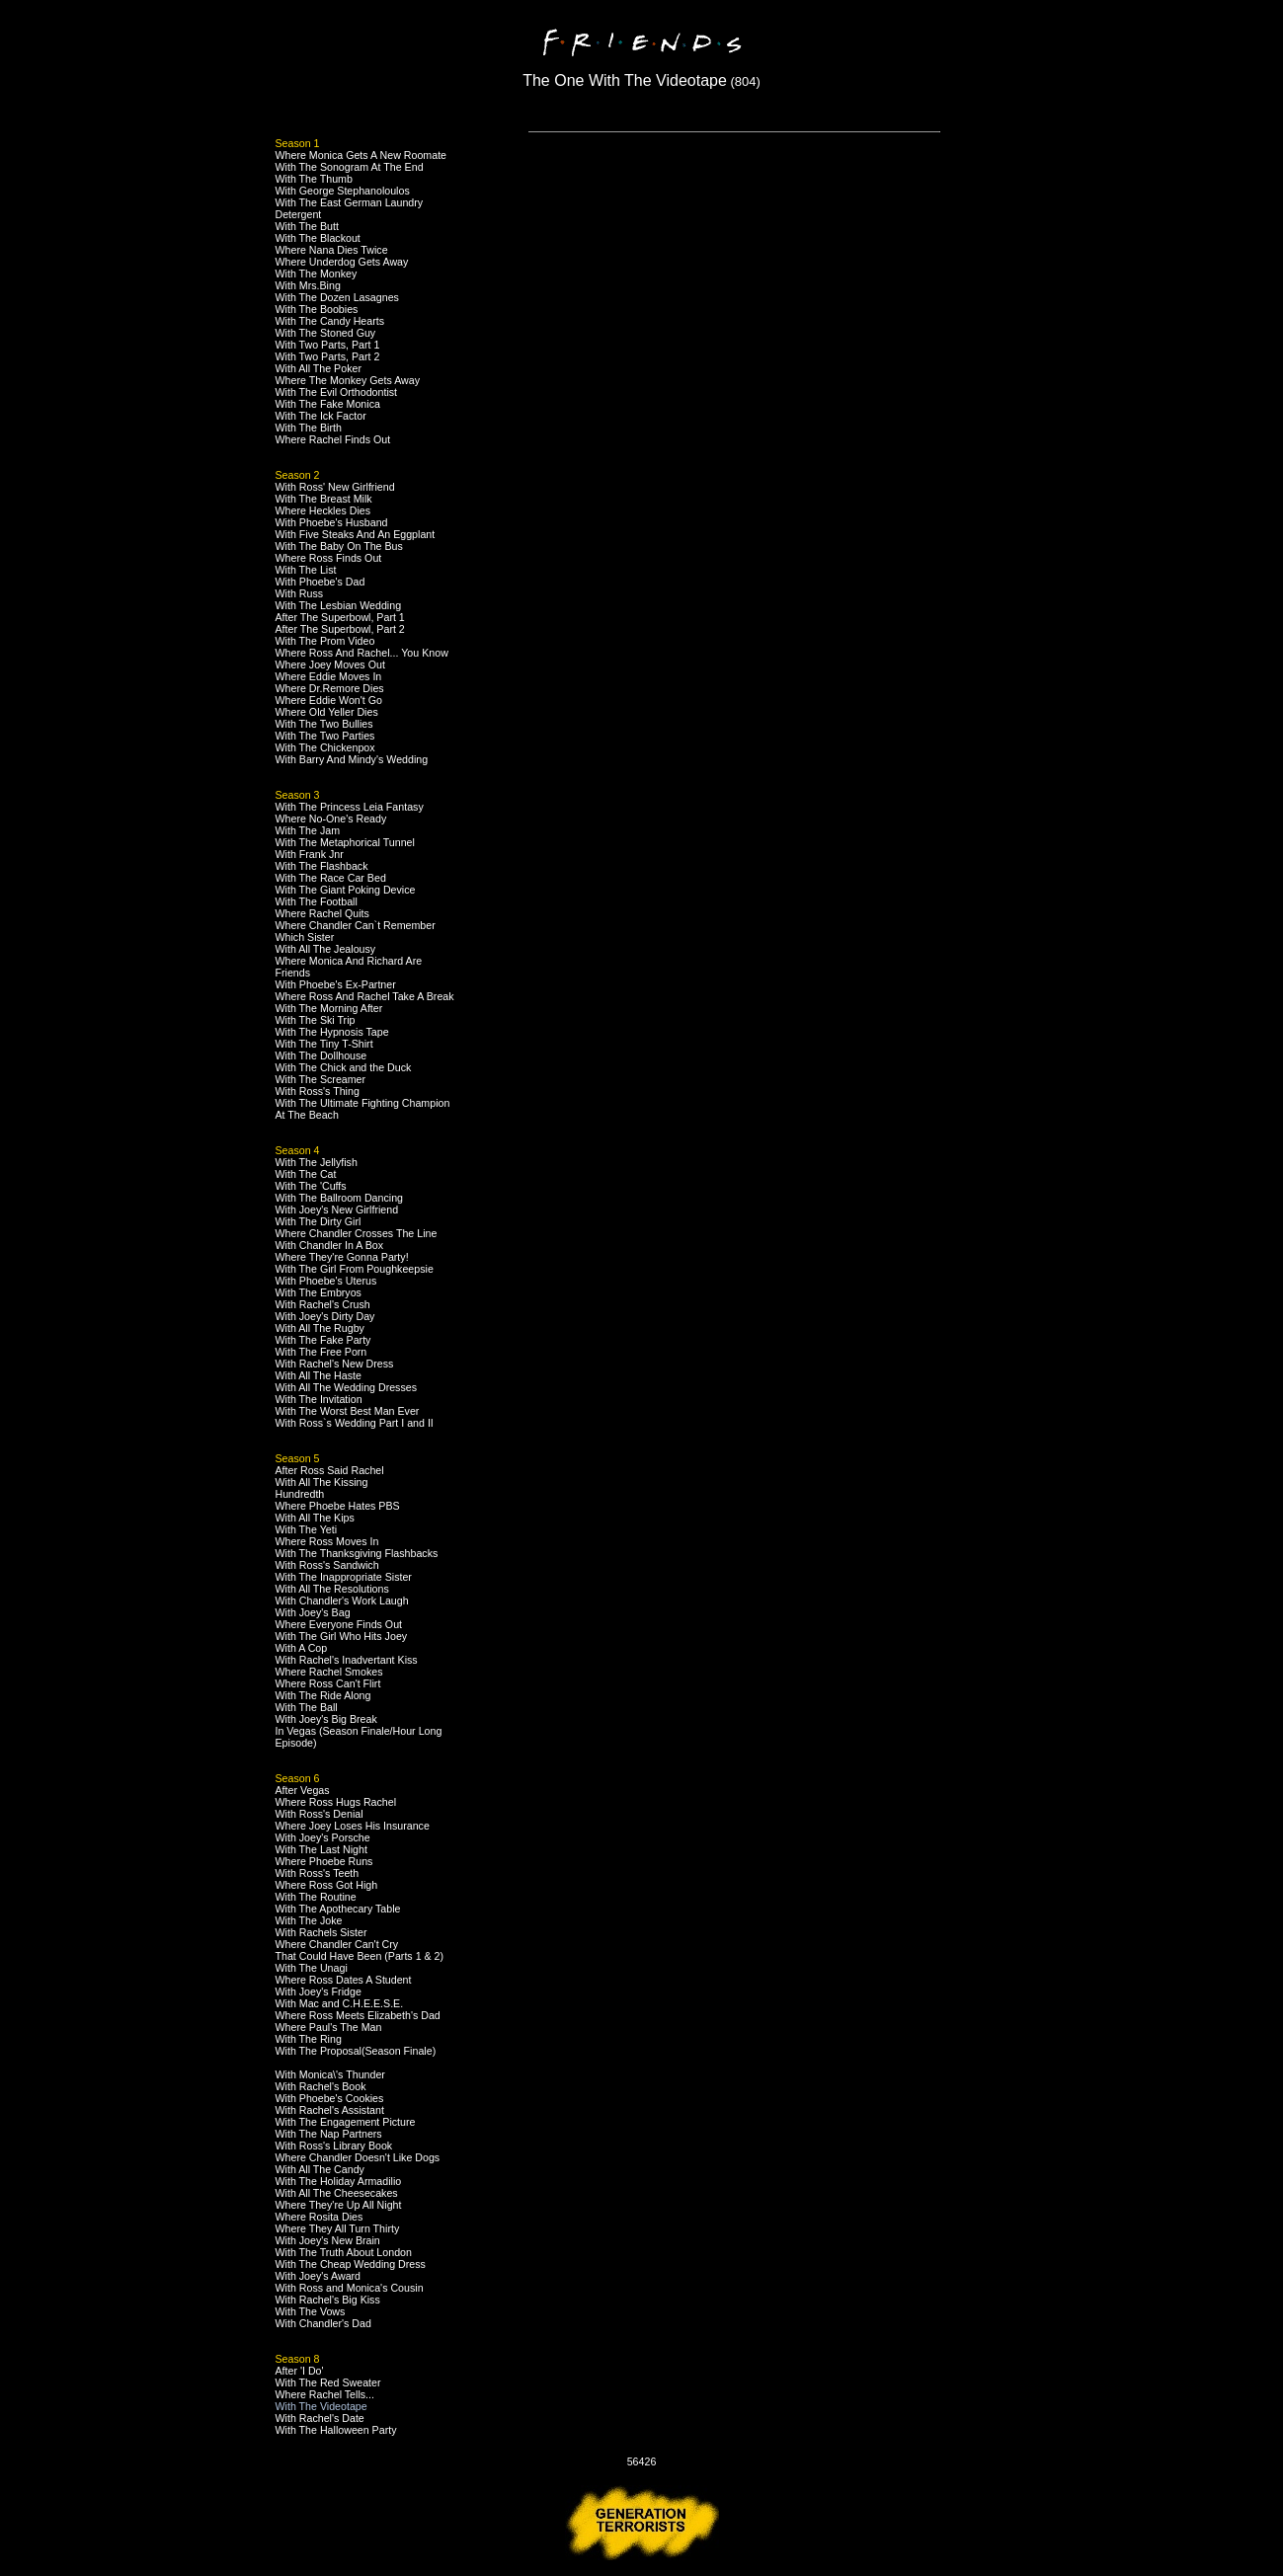 Image resolution: width=1283 pixels, height=2576 pixels. What do you see at coordinates (323, 1695) in the screenshot?
I see `With The Ride Along` at bounding box center [323, 1695].